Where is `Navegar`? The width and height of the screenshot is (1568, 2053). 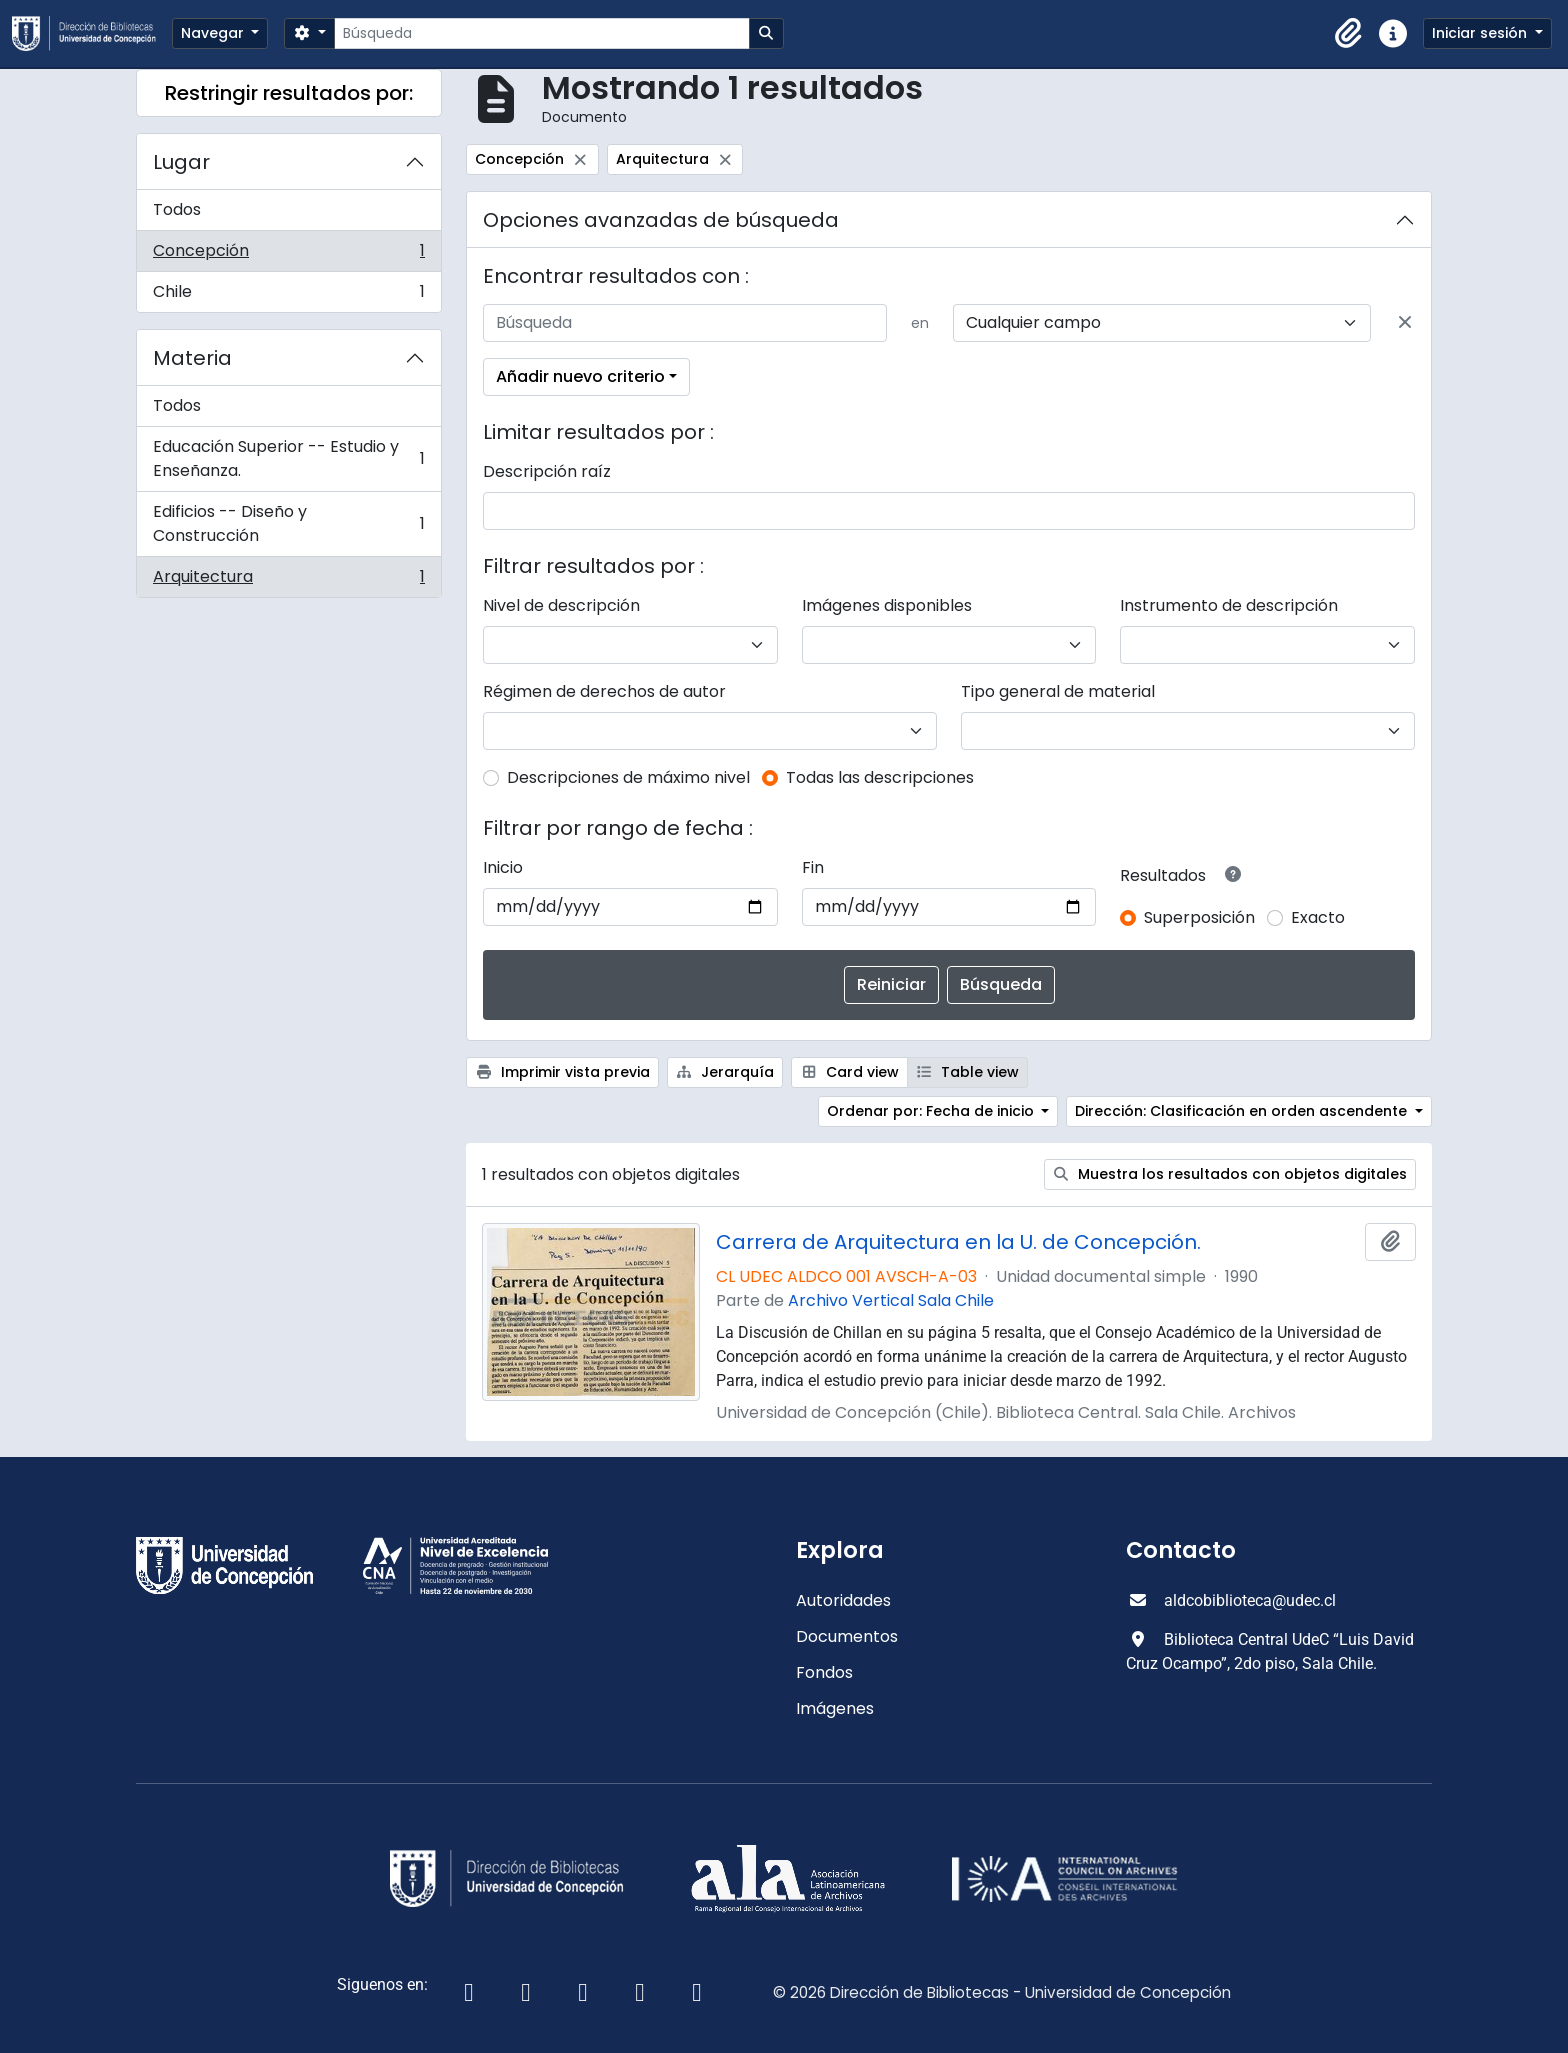 Navegar is located at coordinates (214, 33).